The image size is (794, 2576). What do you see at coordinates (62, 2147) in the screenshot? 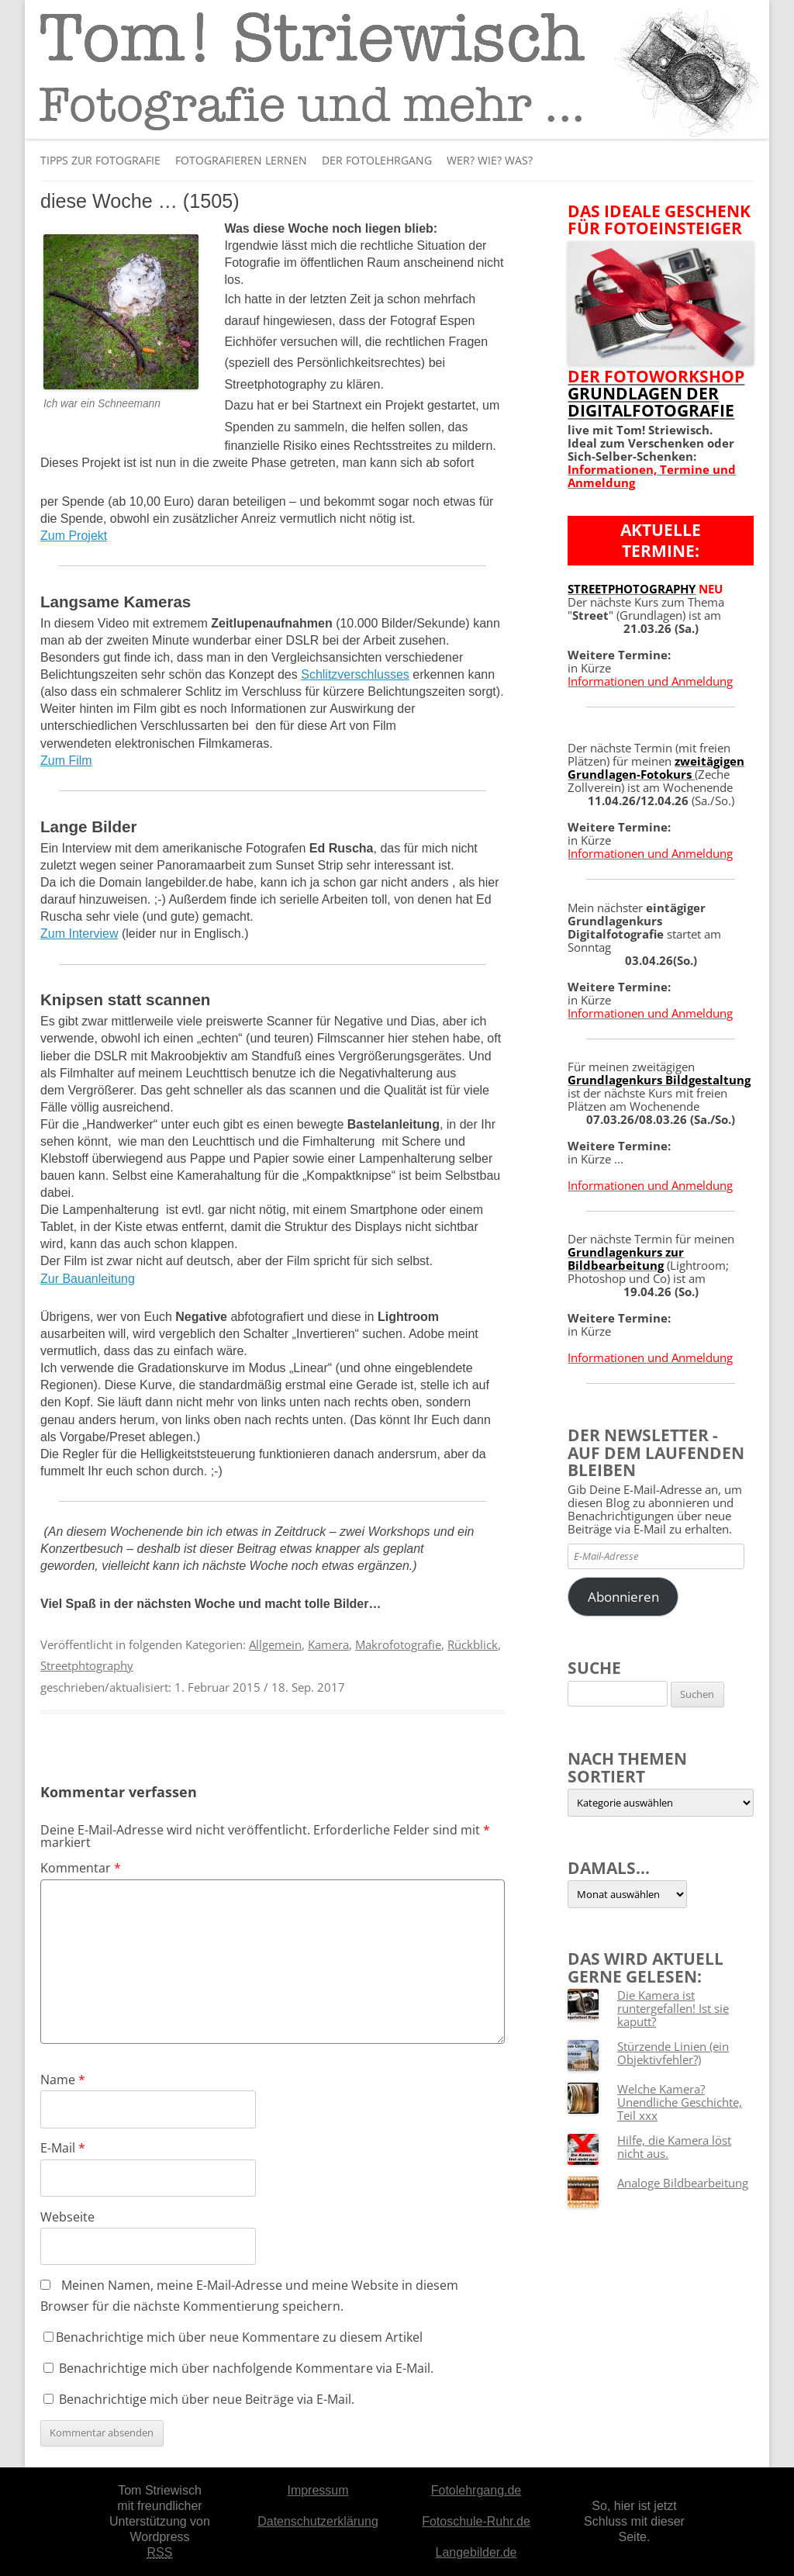
I see `E-Mail` at bounding box center [62, 2147].